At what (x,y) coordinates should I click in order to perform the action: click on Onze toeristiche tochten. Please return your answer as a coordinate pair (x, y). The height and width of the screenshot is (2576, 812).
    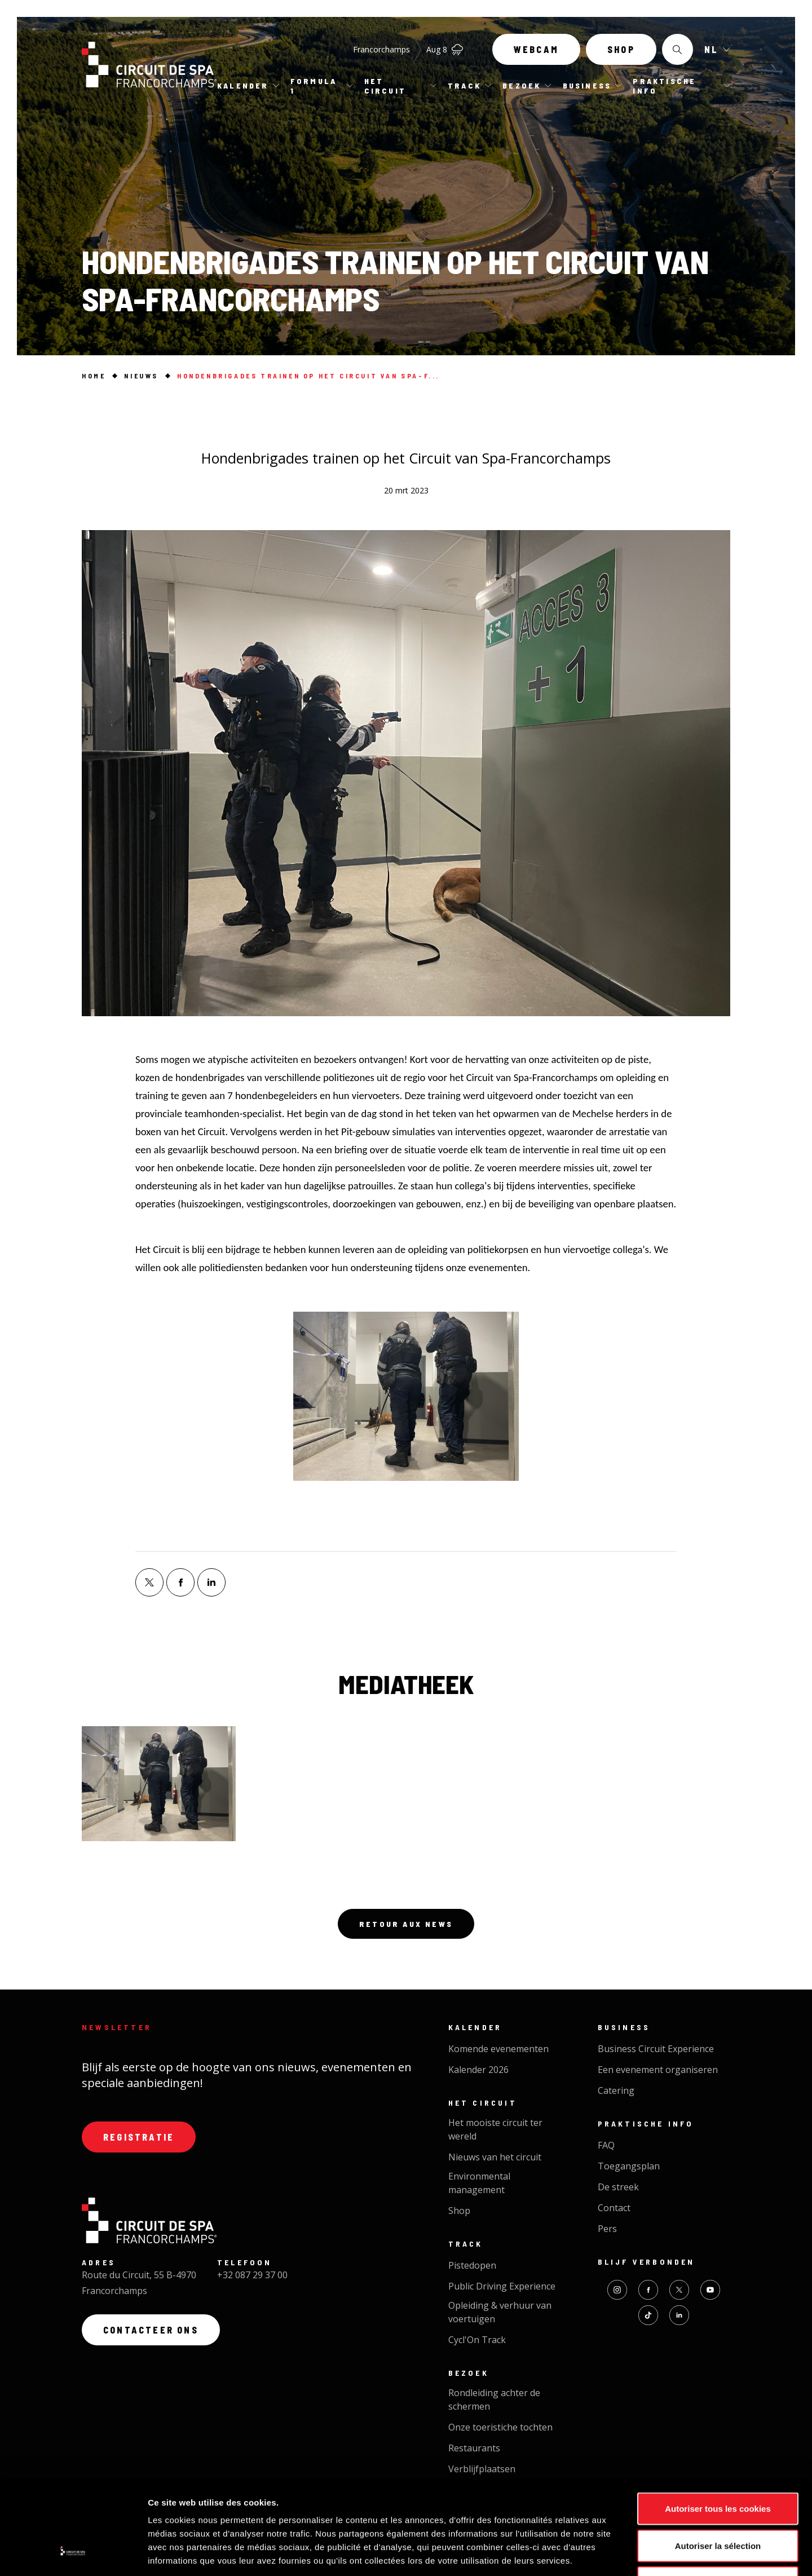
    Looking at the image, I should click on (500, 2427).